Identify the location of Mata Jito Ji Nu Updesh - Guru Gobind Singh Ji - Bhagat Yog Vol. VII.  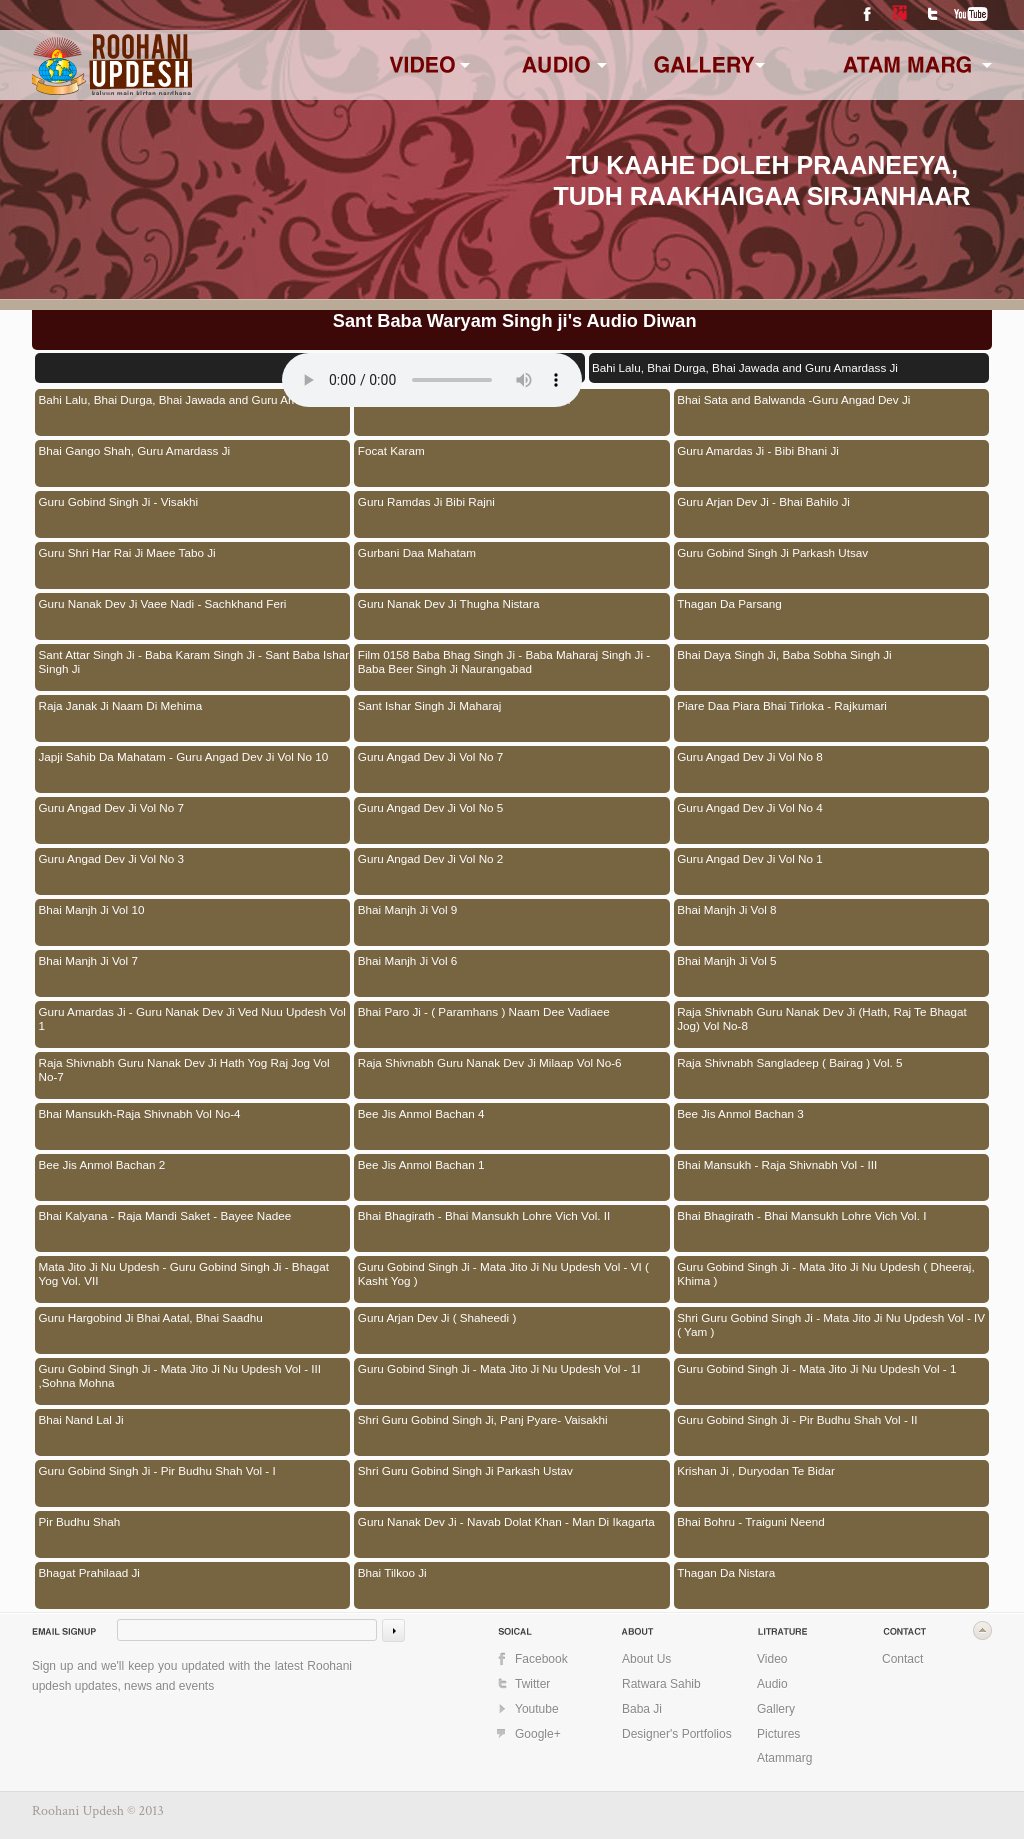
(184, 1273).